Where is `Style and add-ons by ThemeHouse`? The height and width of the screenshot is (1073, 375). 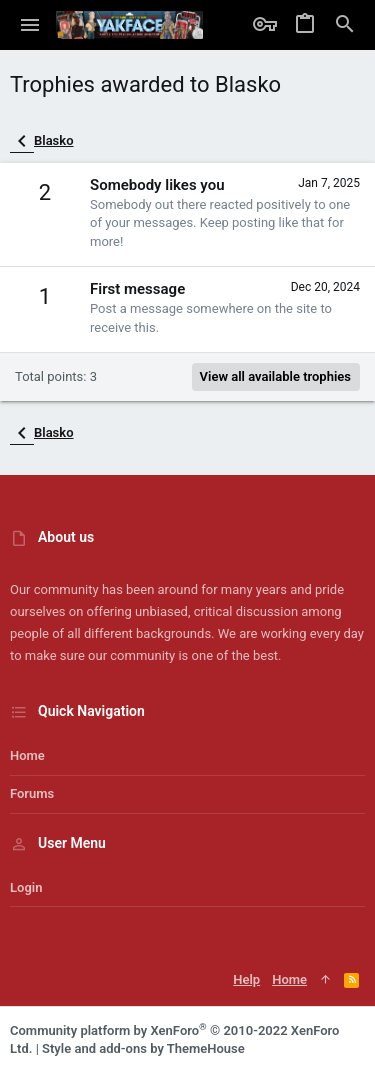
Style and add-ons by ThemeHouse is located at coordinates (143, 1048).